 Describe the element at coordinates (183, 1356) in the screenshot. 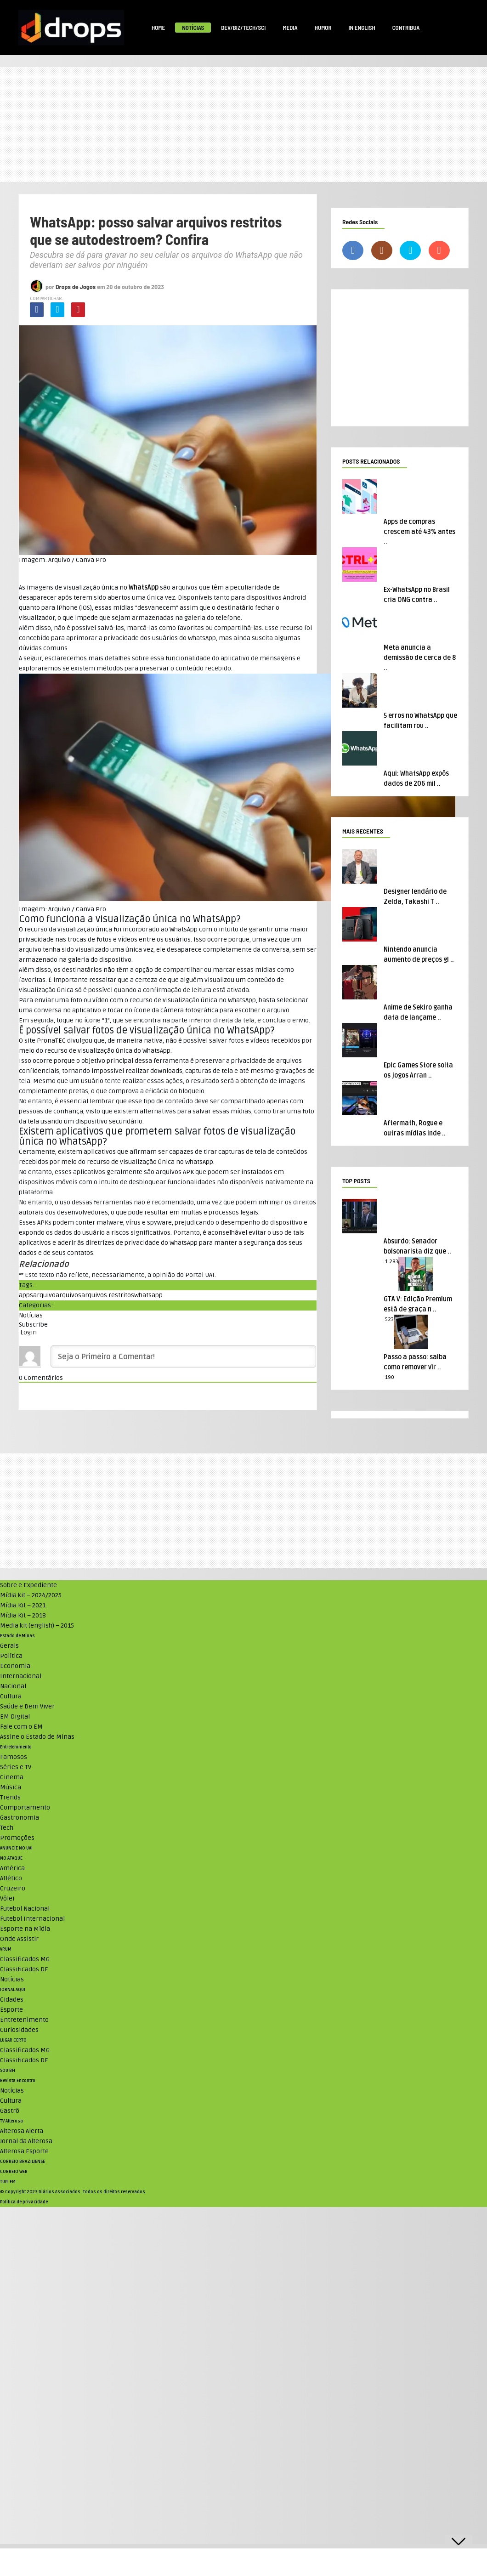

I see `[Seja o Primeiro a Comentar!]` at that location.